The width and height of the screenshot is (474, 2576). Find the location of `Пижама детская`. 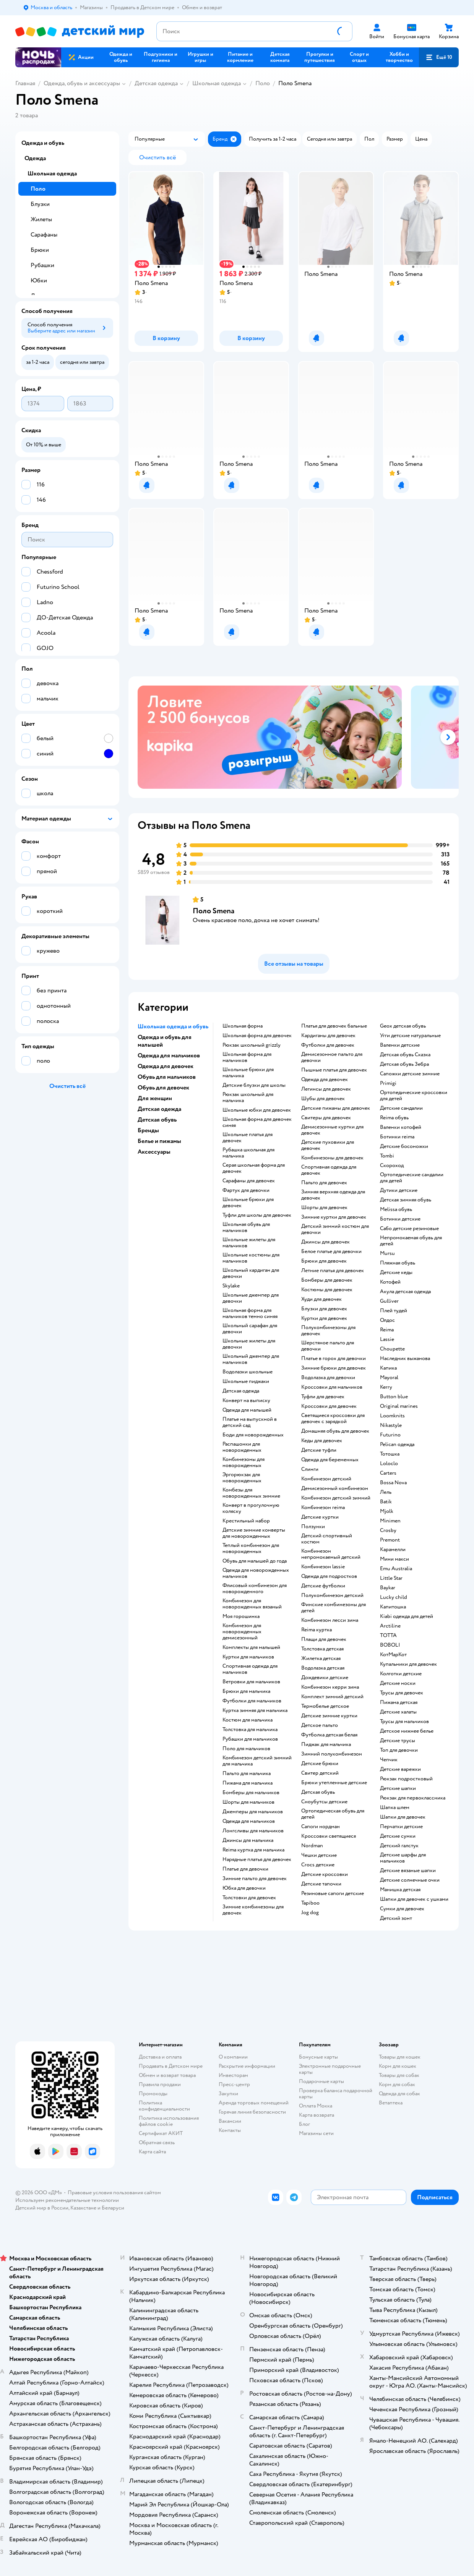

Пижама детская is located at coordinates (398, 1702).